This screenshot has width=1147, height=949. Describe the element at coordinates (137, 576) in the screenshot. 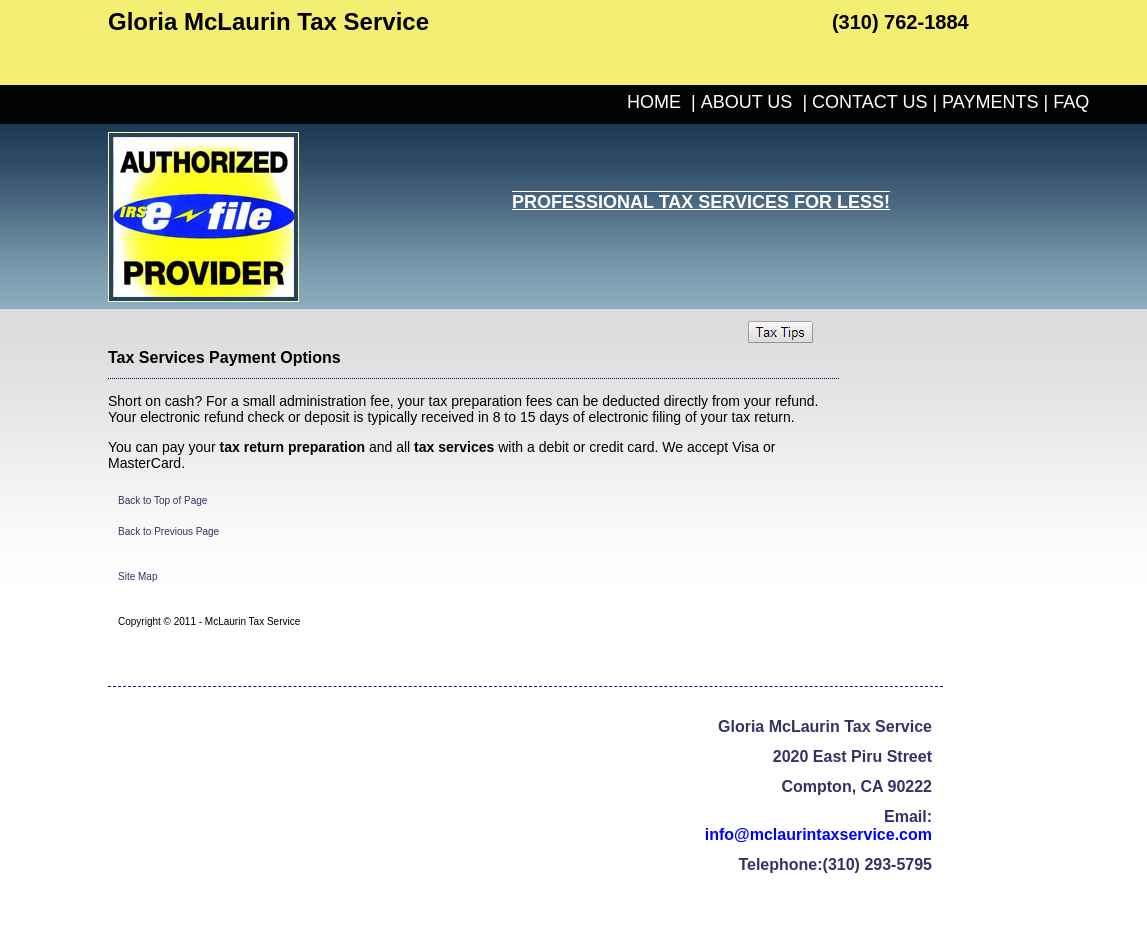

I see `Site Map` at that location.